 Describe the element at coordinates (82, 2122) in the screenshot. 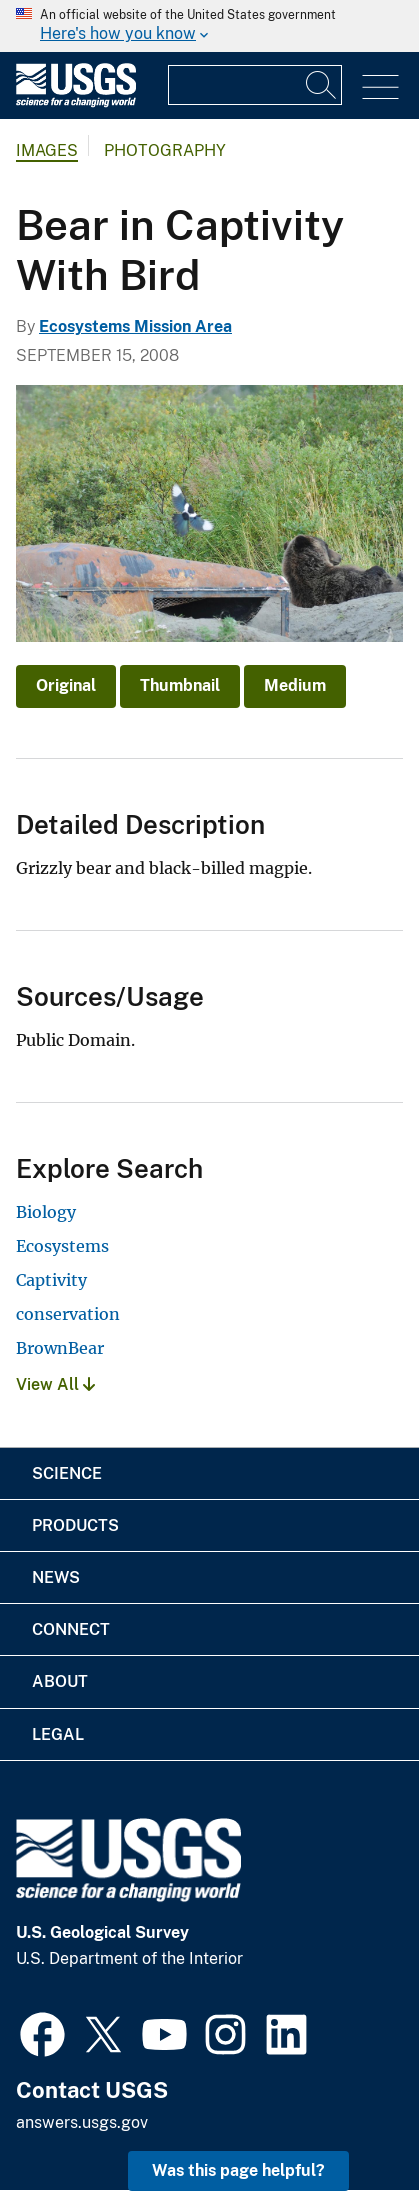

I see `answers.usgs.gov` at that location.